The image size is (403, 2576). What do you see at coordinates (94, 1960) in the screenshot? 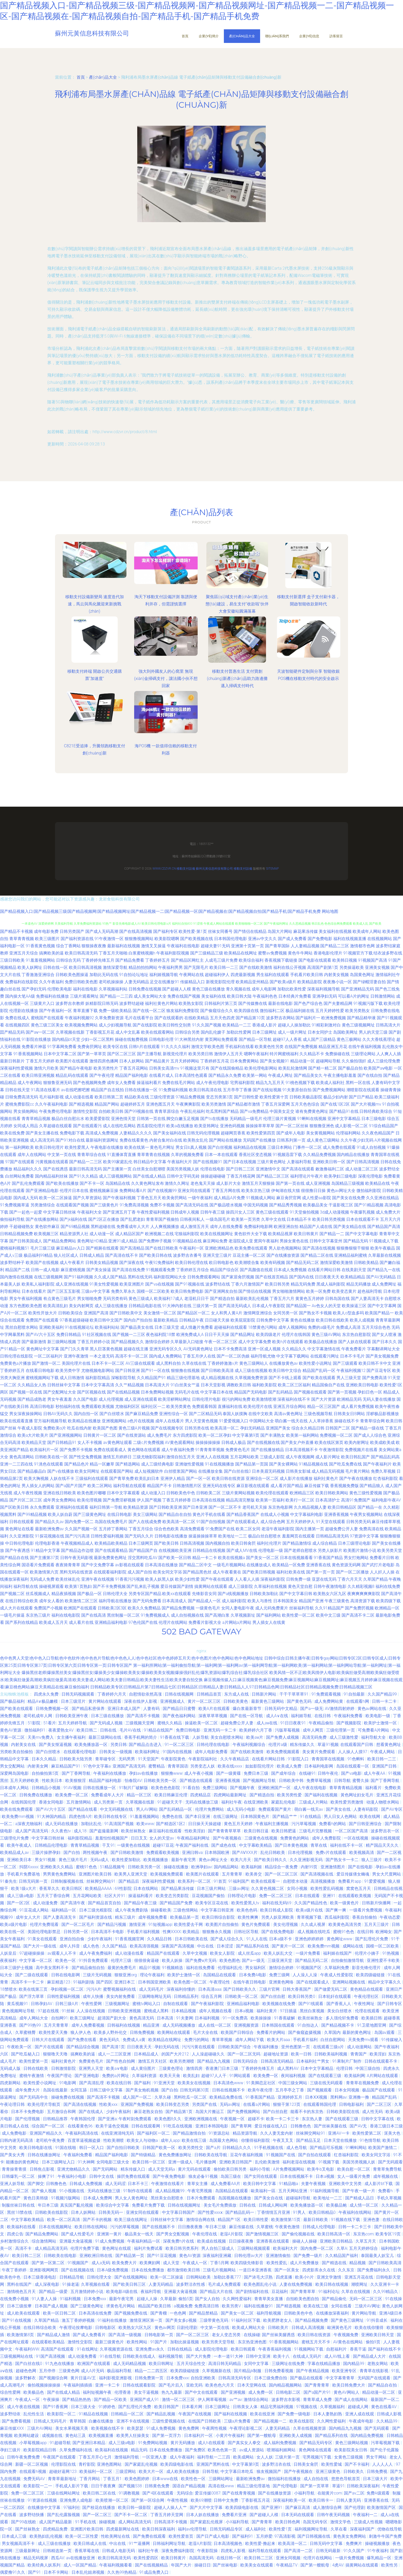
I see `91抖音免费观看` at bounding box center [94, 1960].